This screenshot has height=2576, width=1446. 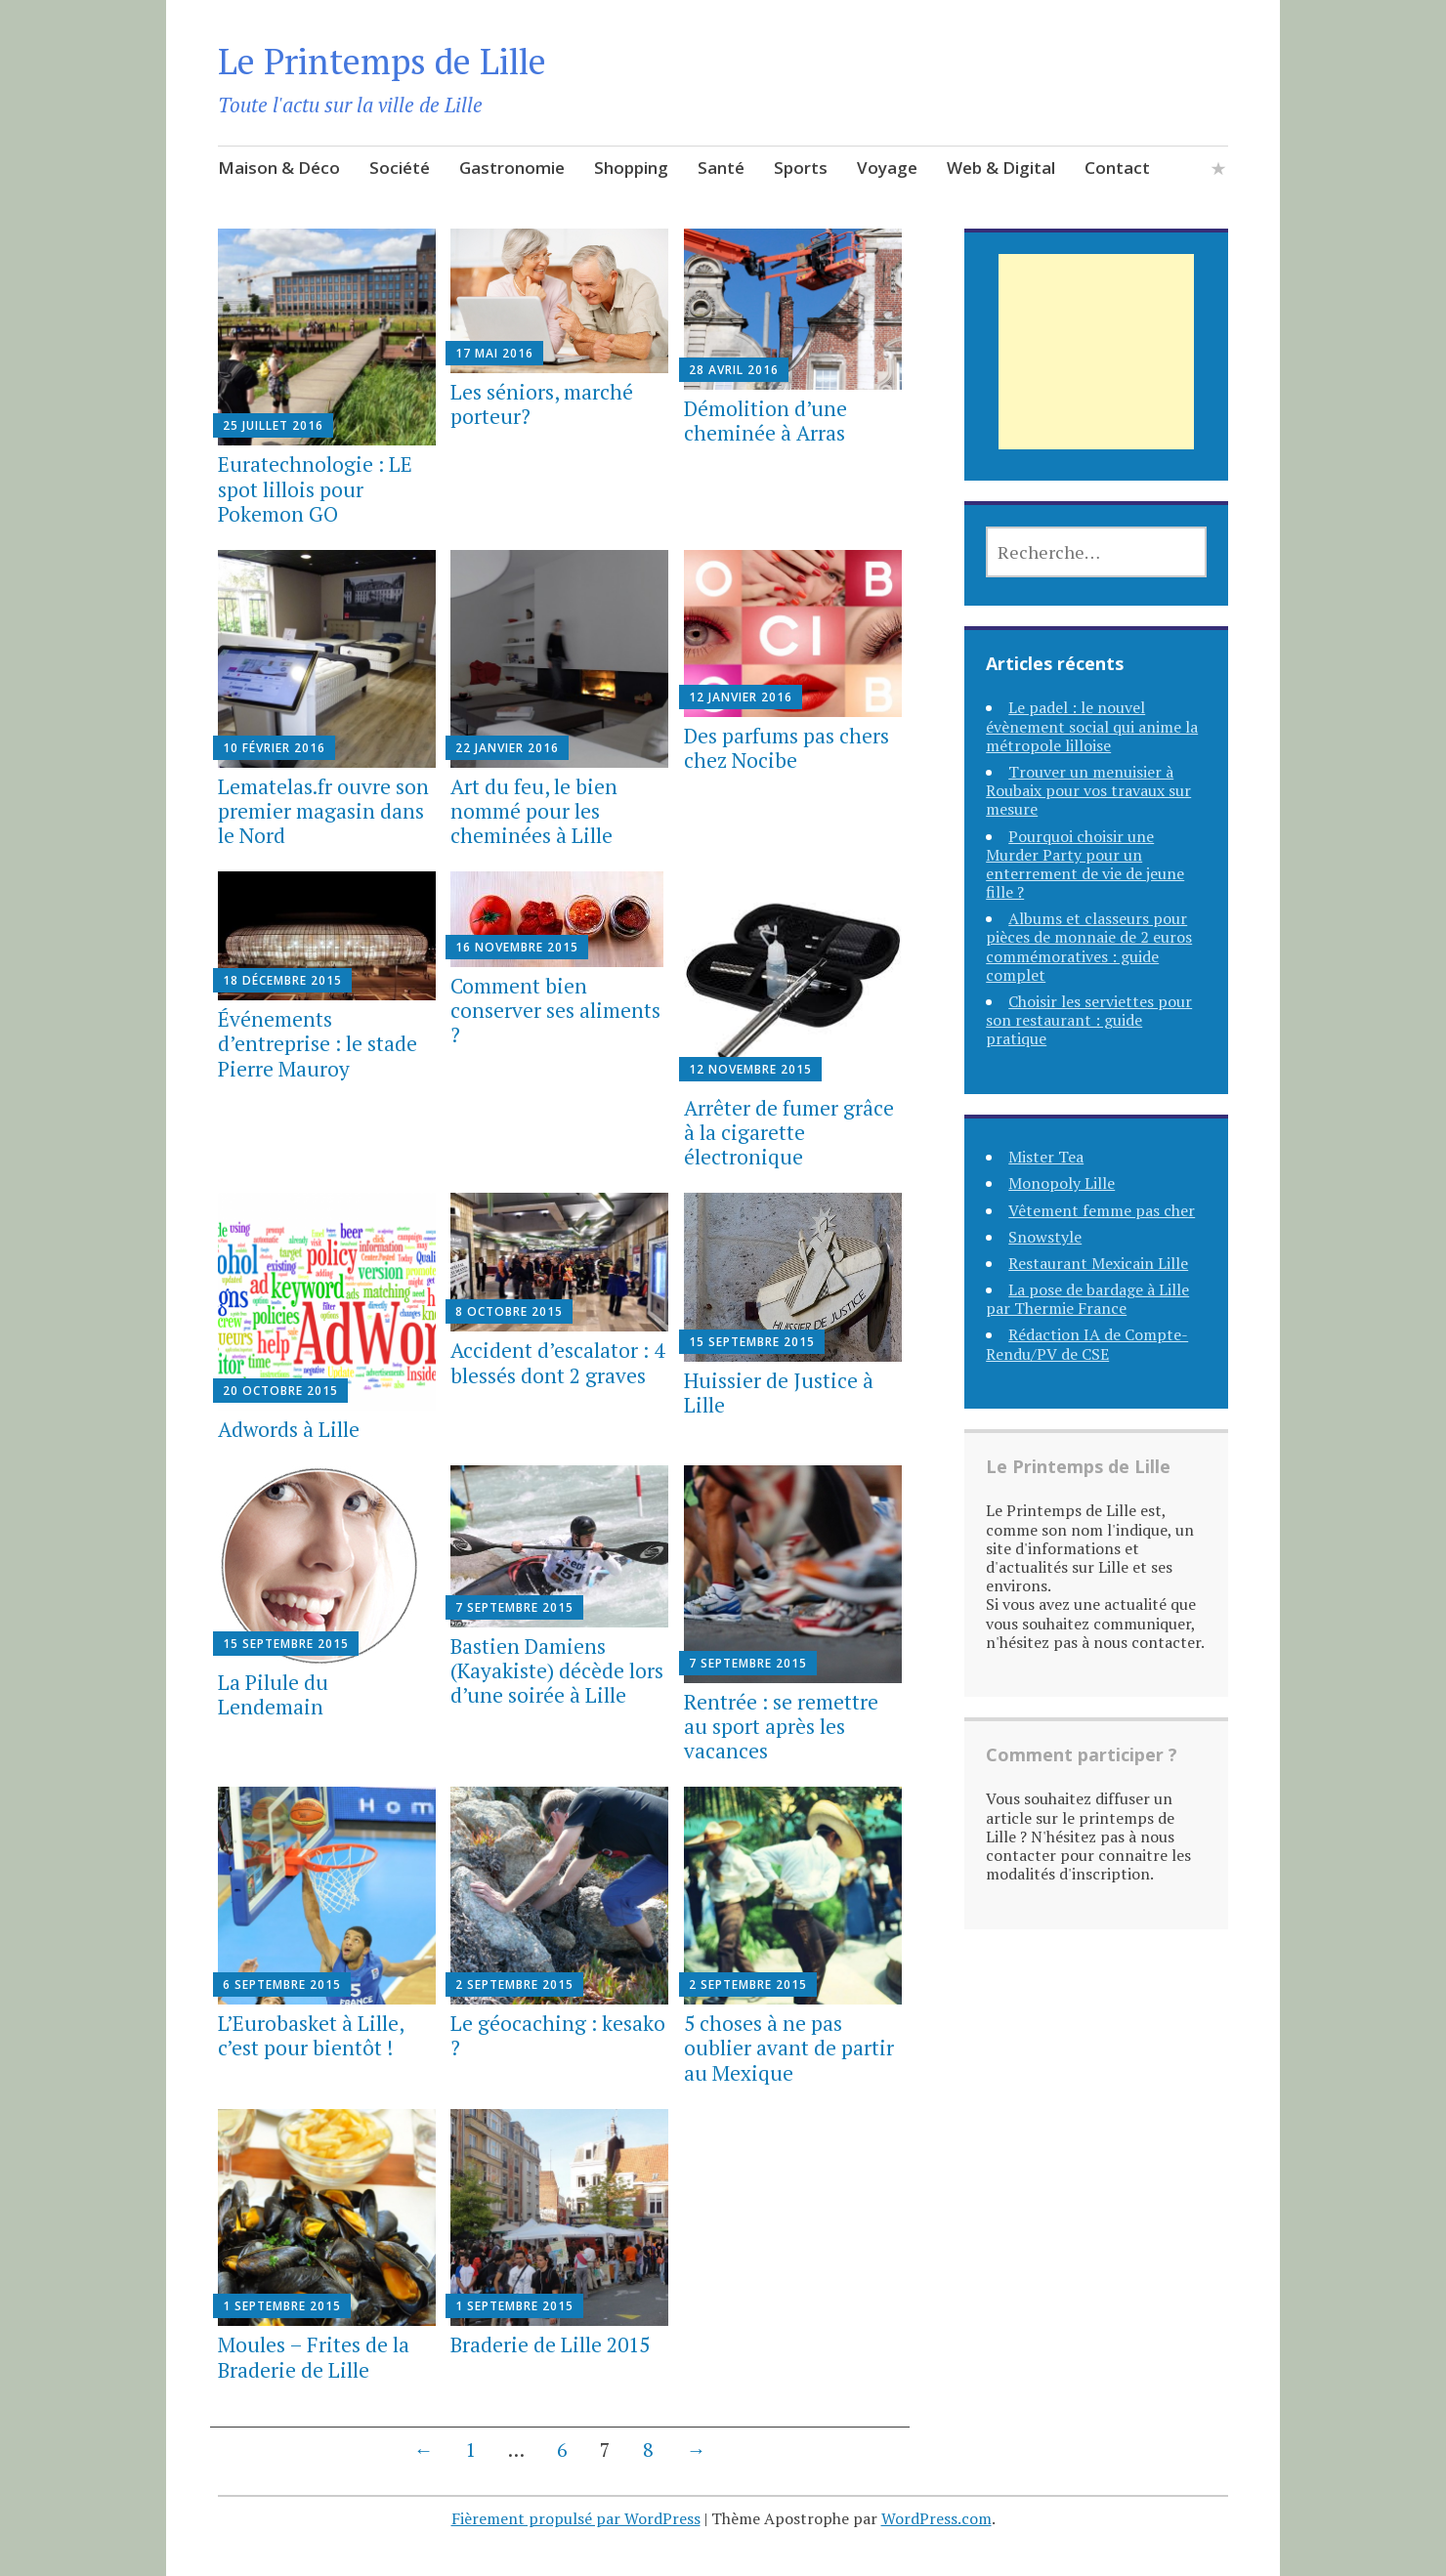 What do you see at coordinates (280, 1390) in the screenshot?
I see `20 octobre 2015` at bounding box center [280, 1390].